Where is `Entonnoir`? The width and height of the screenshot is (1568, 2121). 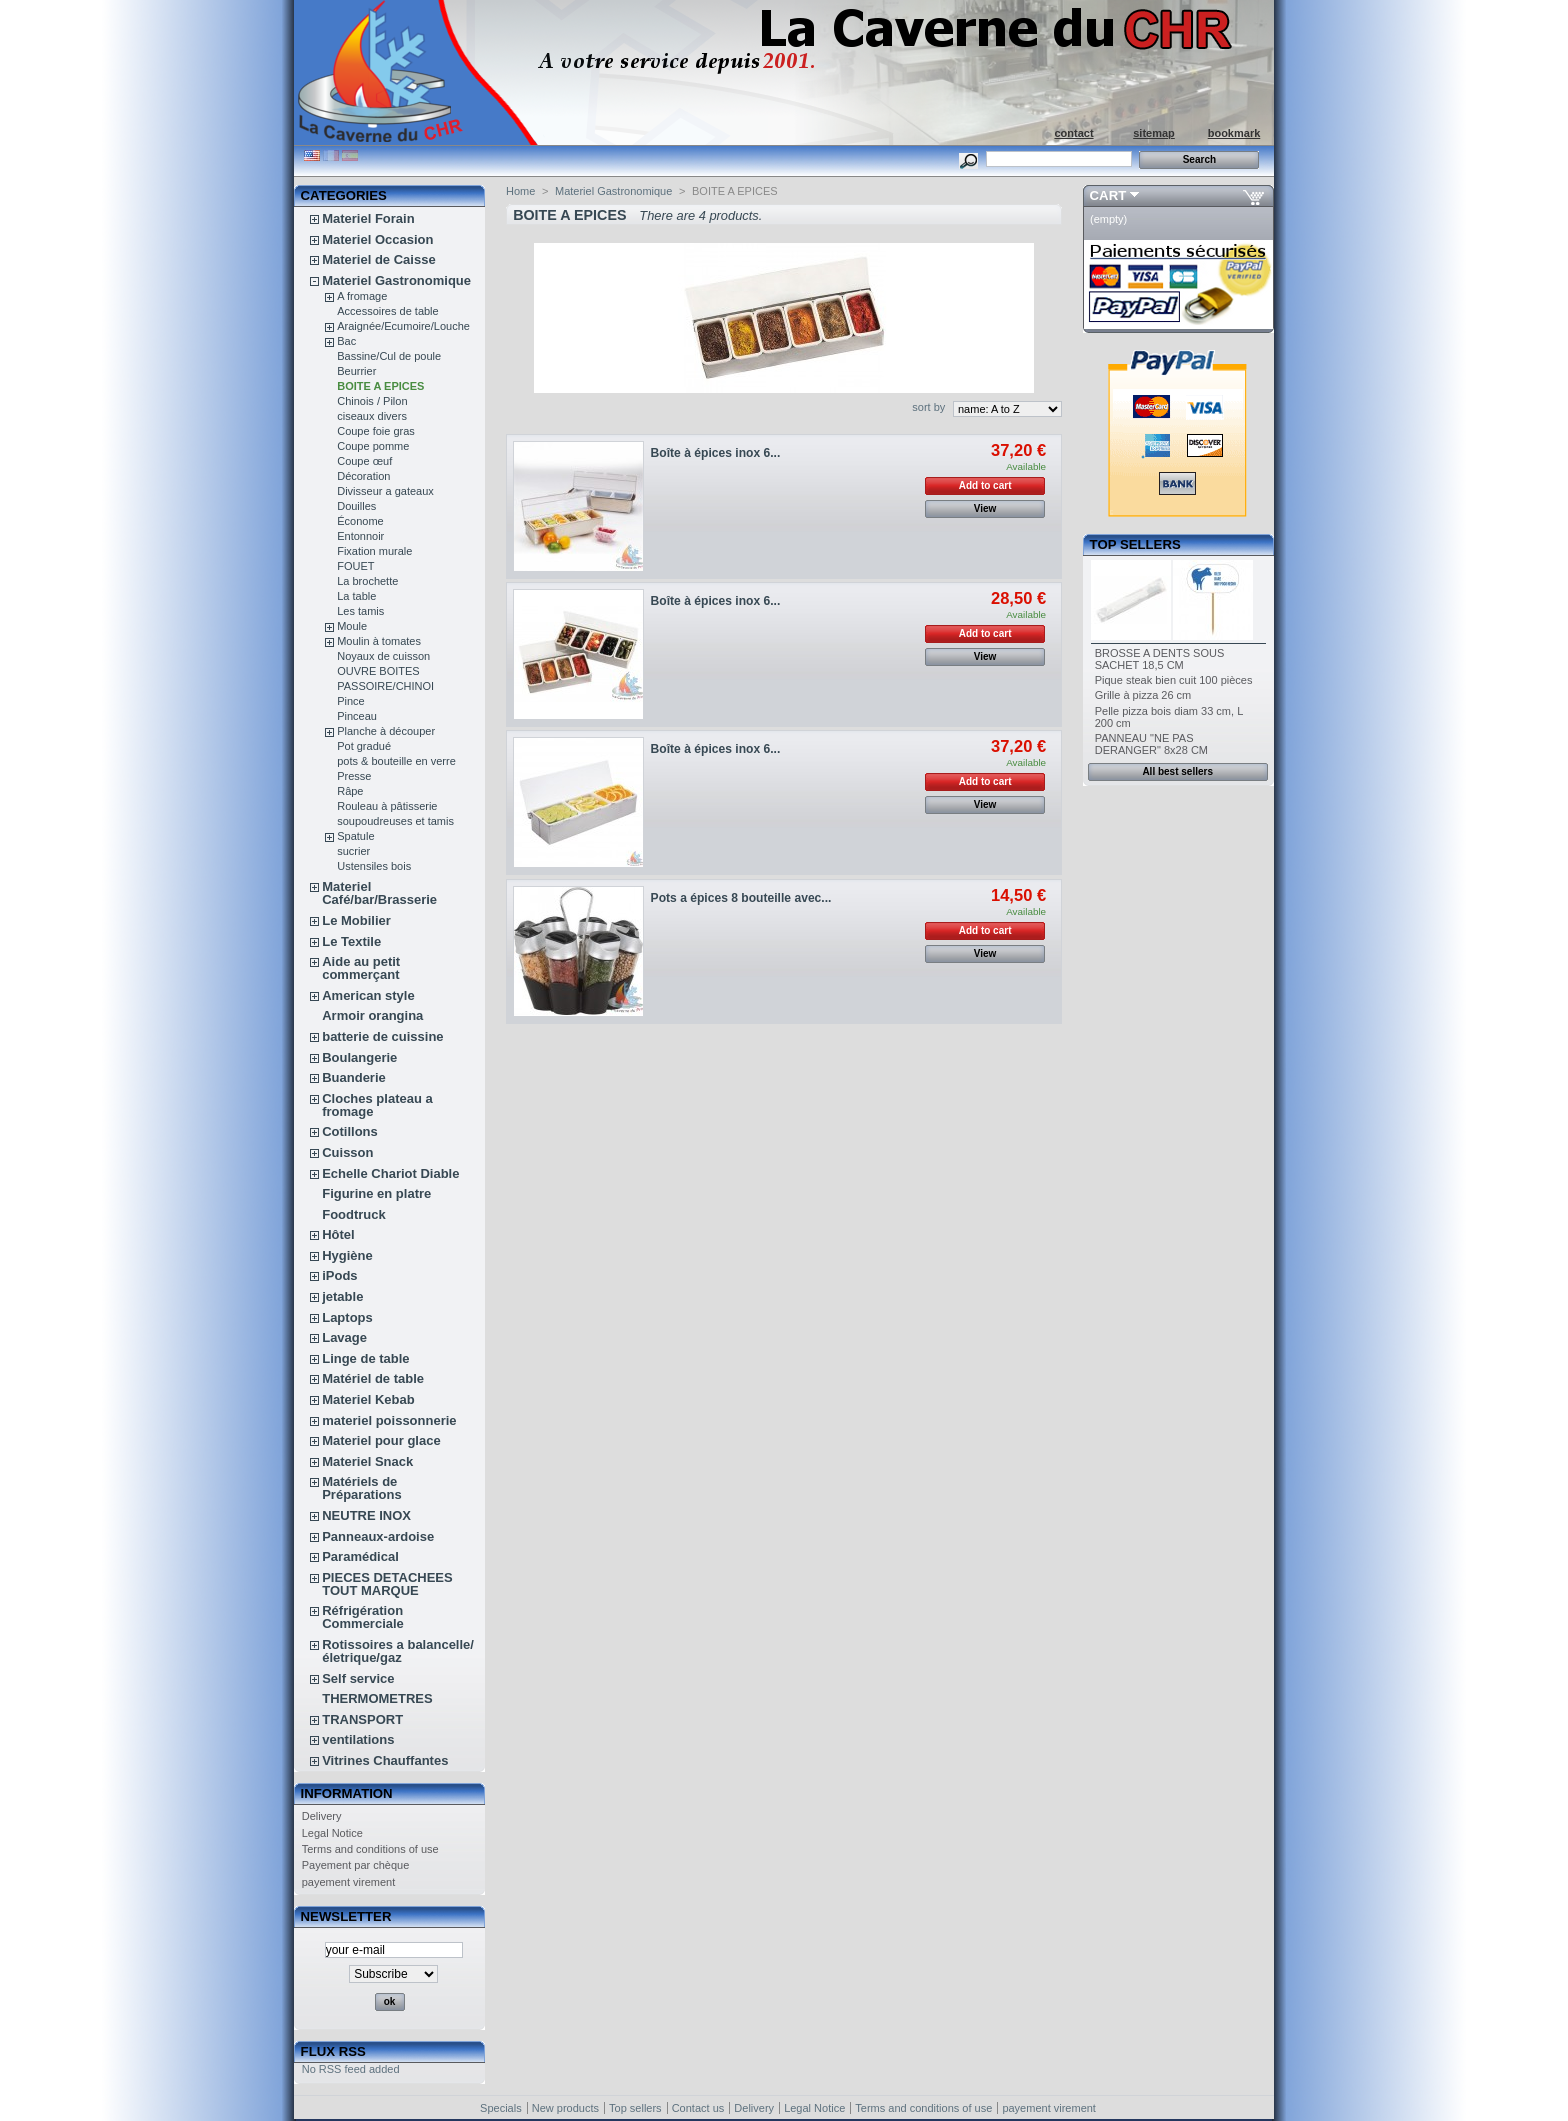
Entonnoir is located at coordinates (360, 536).